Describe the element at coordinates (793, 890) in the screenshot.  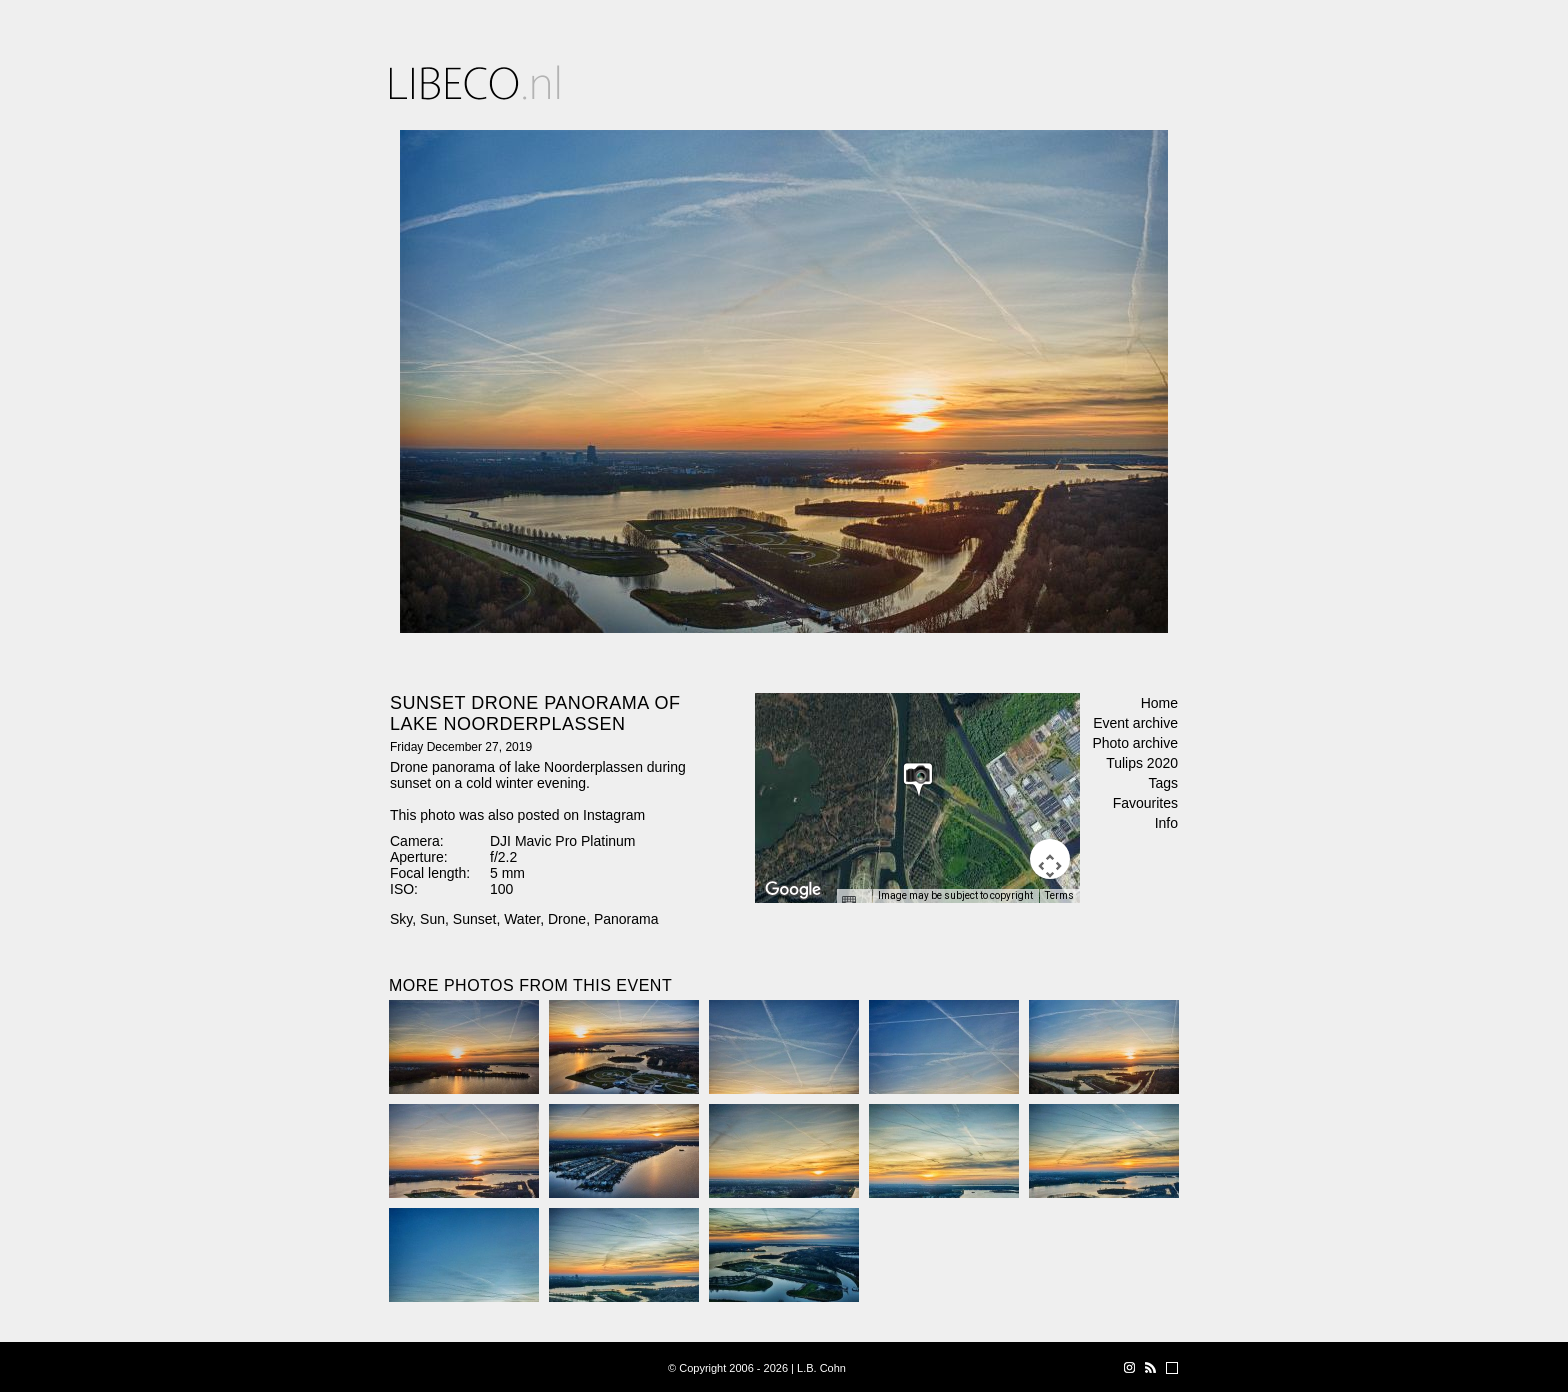
I see `[Open this area in Google Maps (opens a new window)]` at that location.